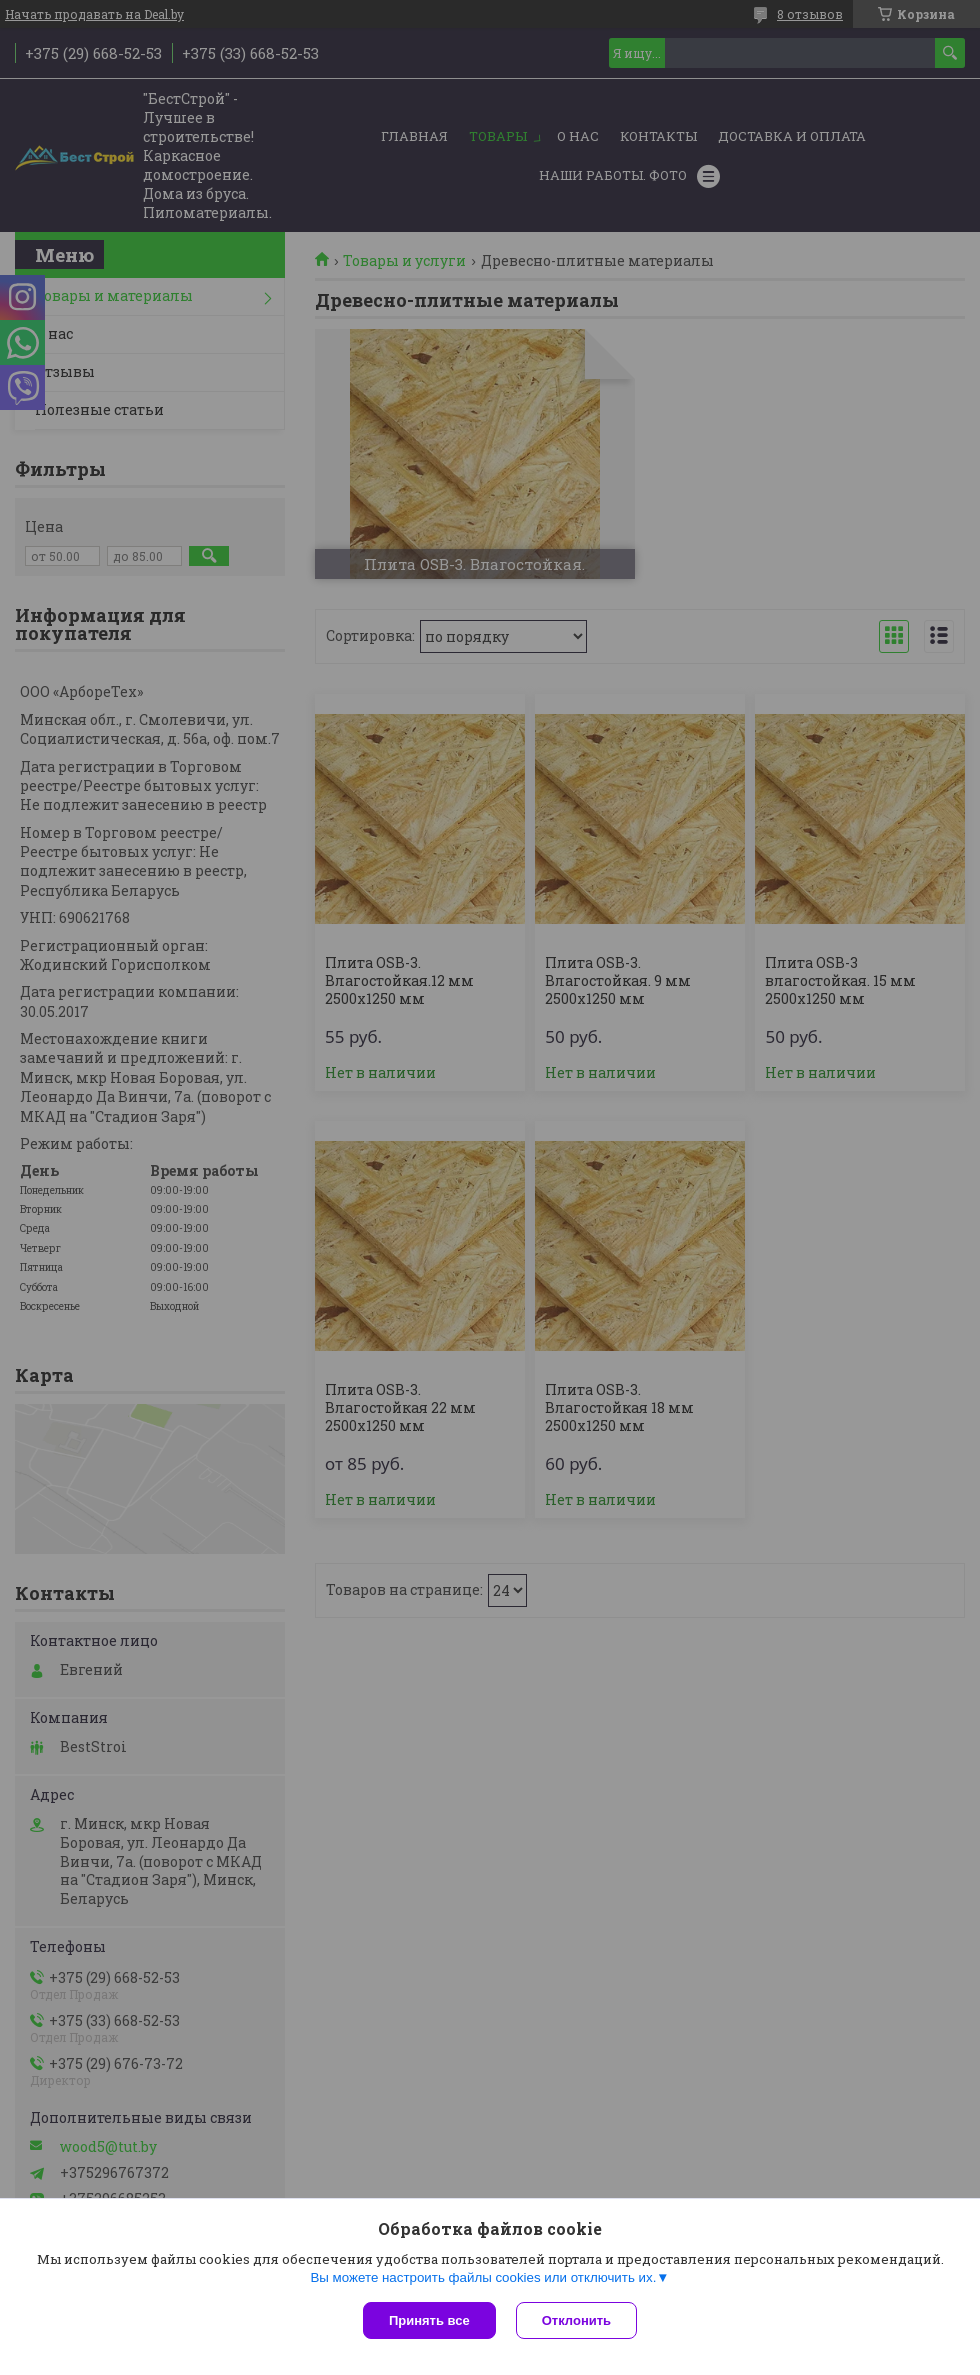  What do you see at coordinates (483, 2277) in the screenshot?
I see `Вы можете настроить файлы cookies или отключить их.` at bounding box center [483, 2277].